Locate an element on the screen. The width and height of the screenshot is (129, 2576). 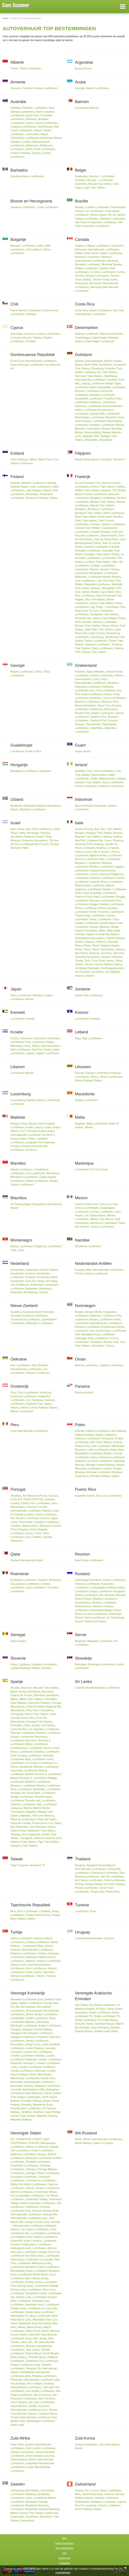
Dominicaanse Republiek is located at coordinates (32, 354).